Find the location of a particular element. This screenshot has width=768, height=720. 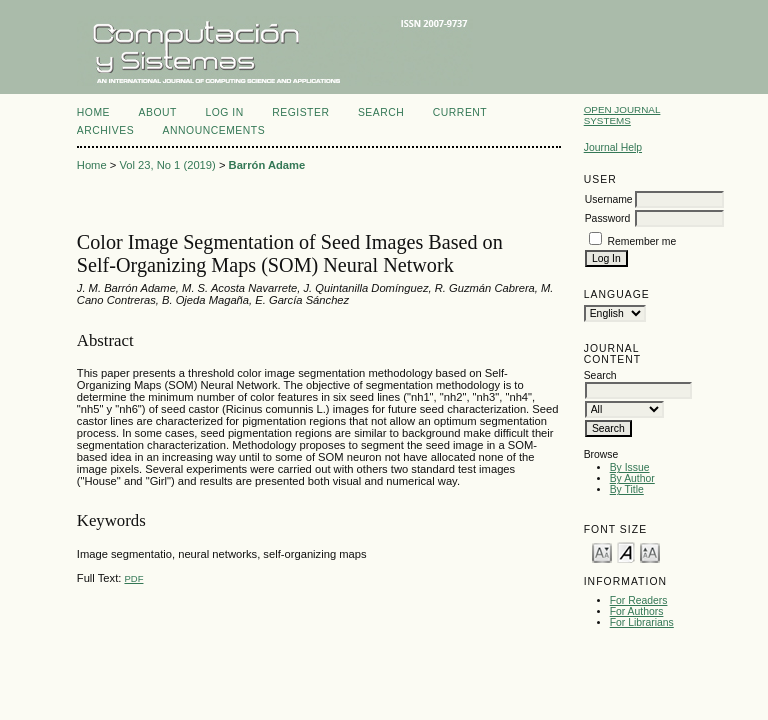

Register is located at coordinates (300, 112).